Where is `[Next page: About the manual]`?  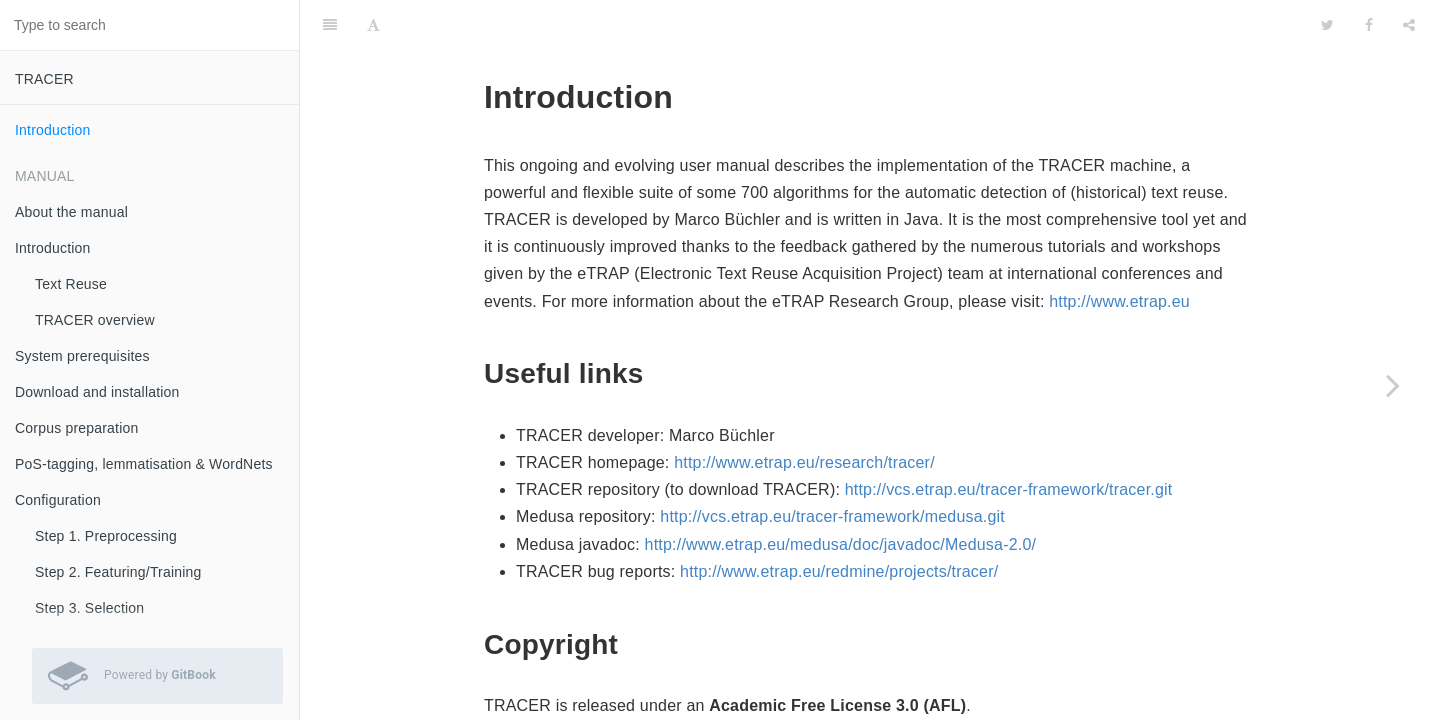 [Next page: About the manual] is located at coordinates (1393, 385).